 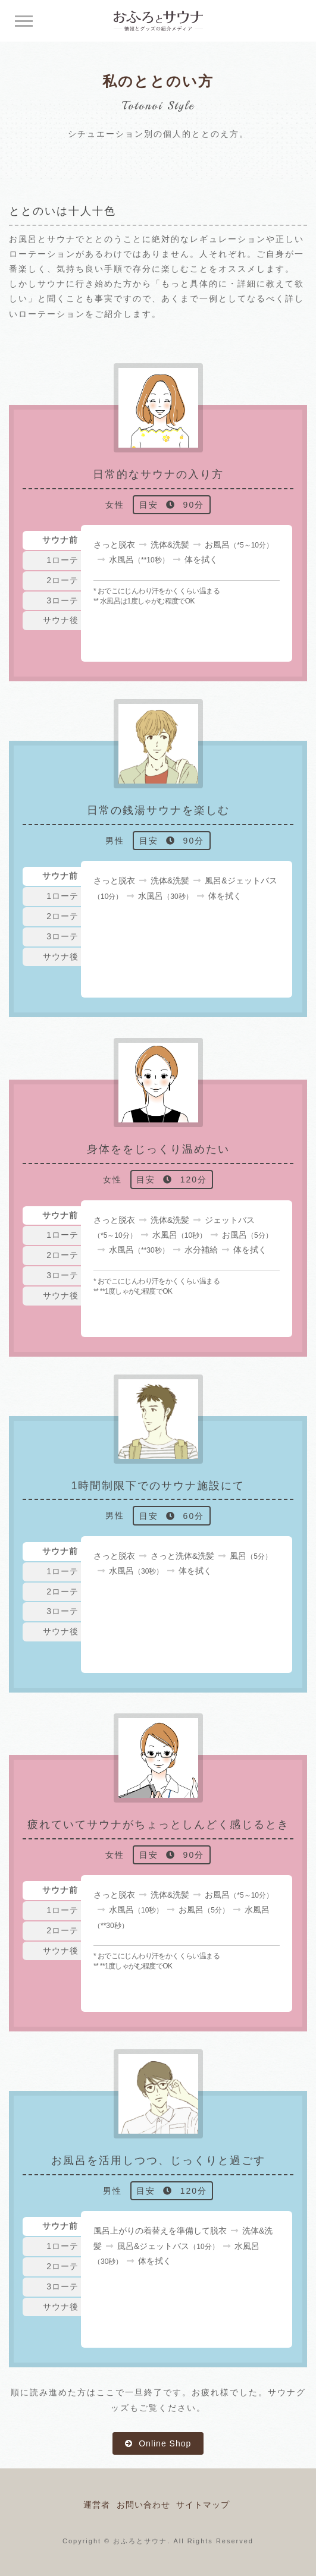 What do you see at coordinates (203, 2504) in the screenshot?
I see `サイトマップ` at bounding box center [203, 2504].